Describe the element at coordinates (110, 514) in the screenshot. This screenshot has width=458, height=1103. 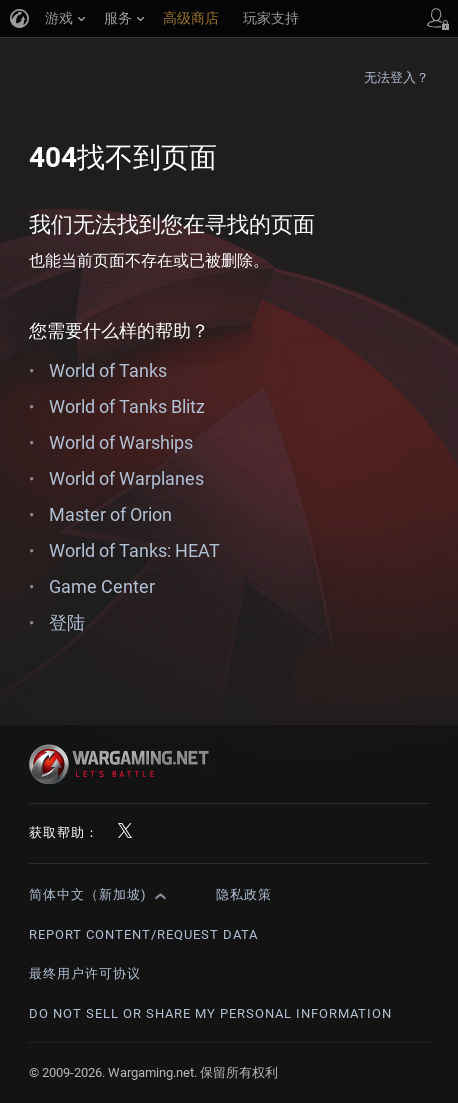
I see `Master of Orion` at that location.